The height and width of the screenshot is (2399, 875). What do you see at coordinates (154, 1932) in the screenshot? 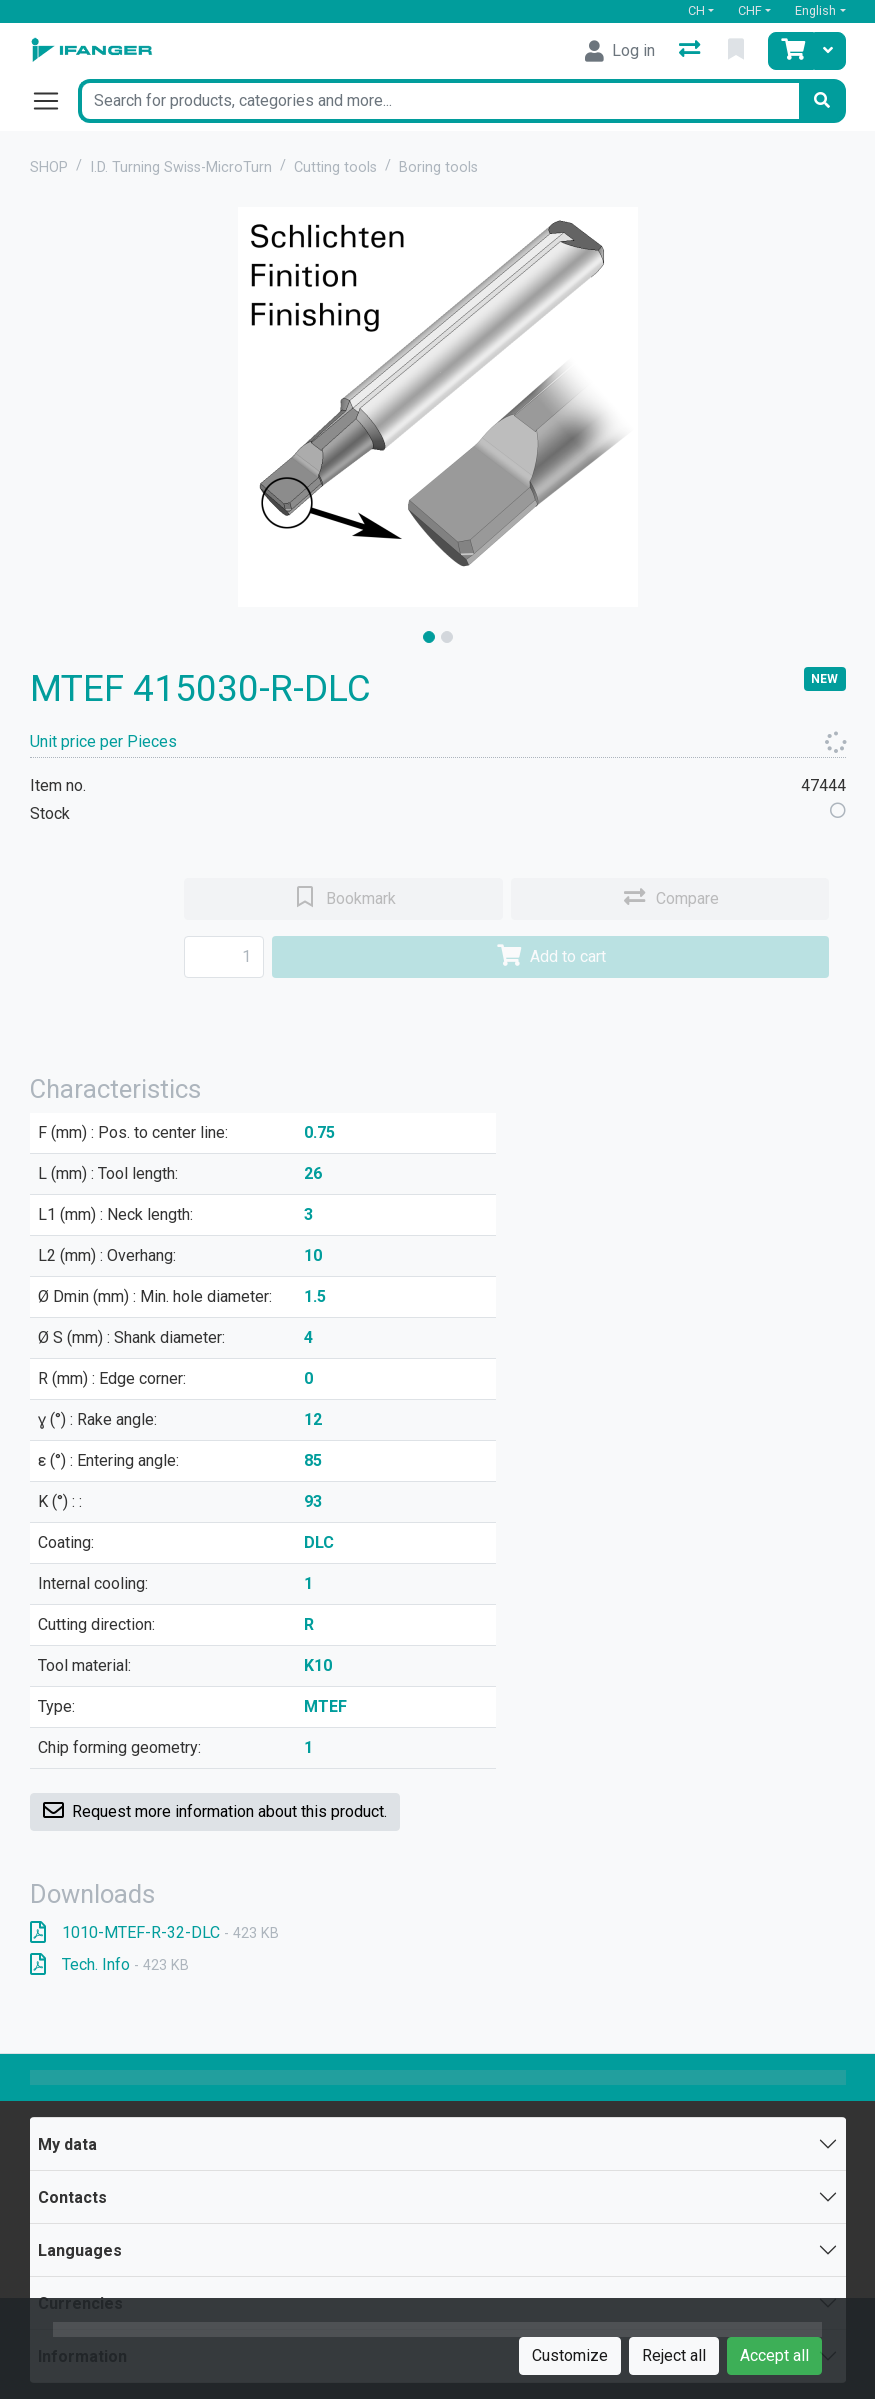
I see `1010-MTEF-R-32-DLC` at bounding box center [154, 1932].